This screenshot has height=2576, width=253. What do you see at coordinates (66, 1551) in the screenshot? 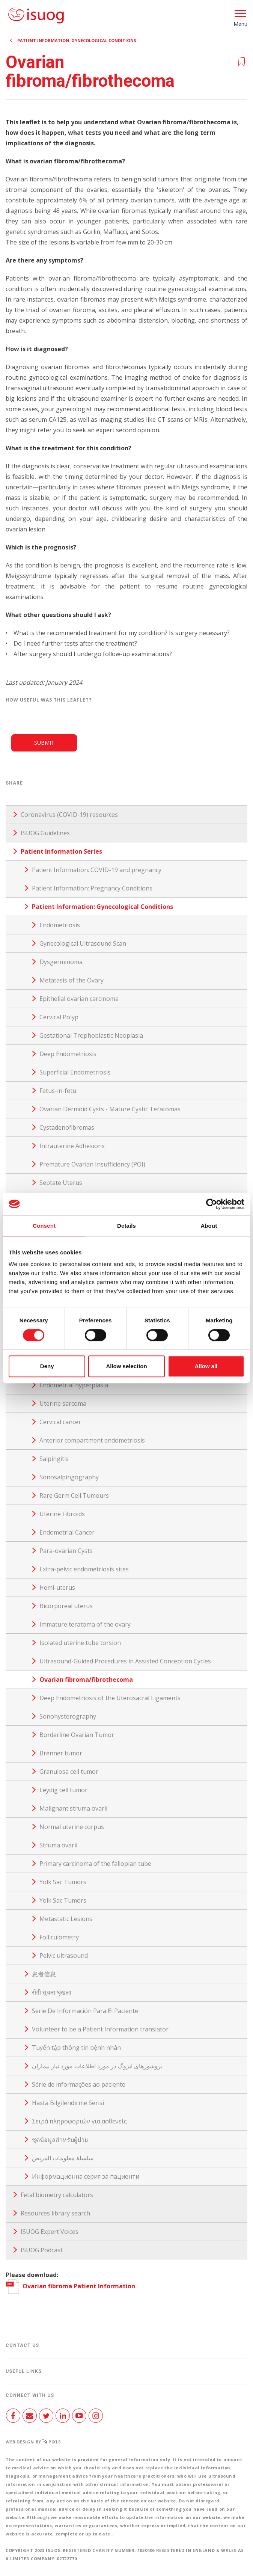
I see `Para-ovarian Cysts` at bounding box center [66, 1551].